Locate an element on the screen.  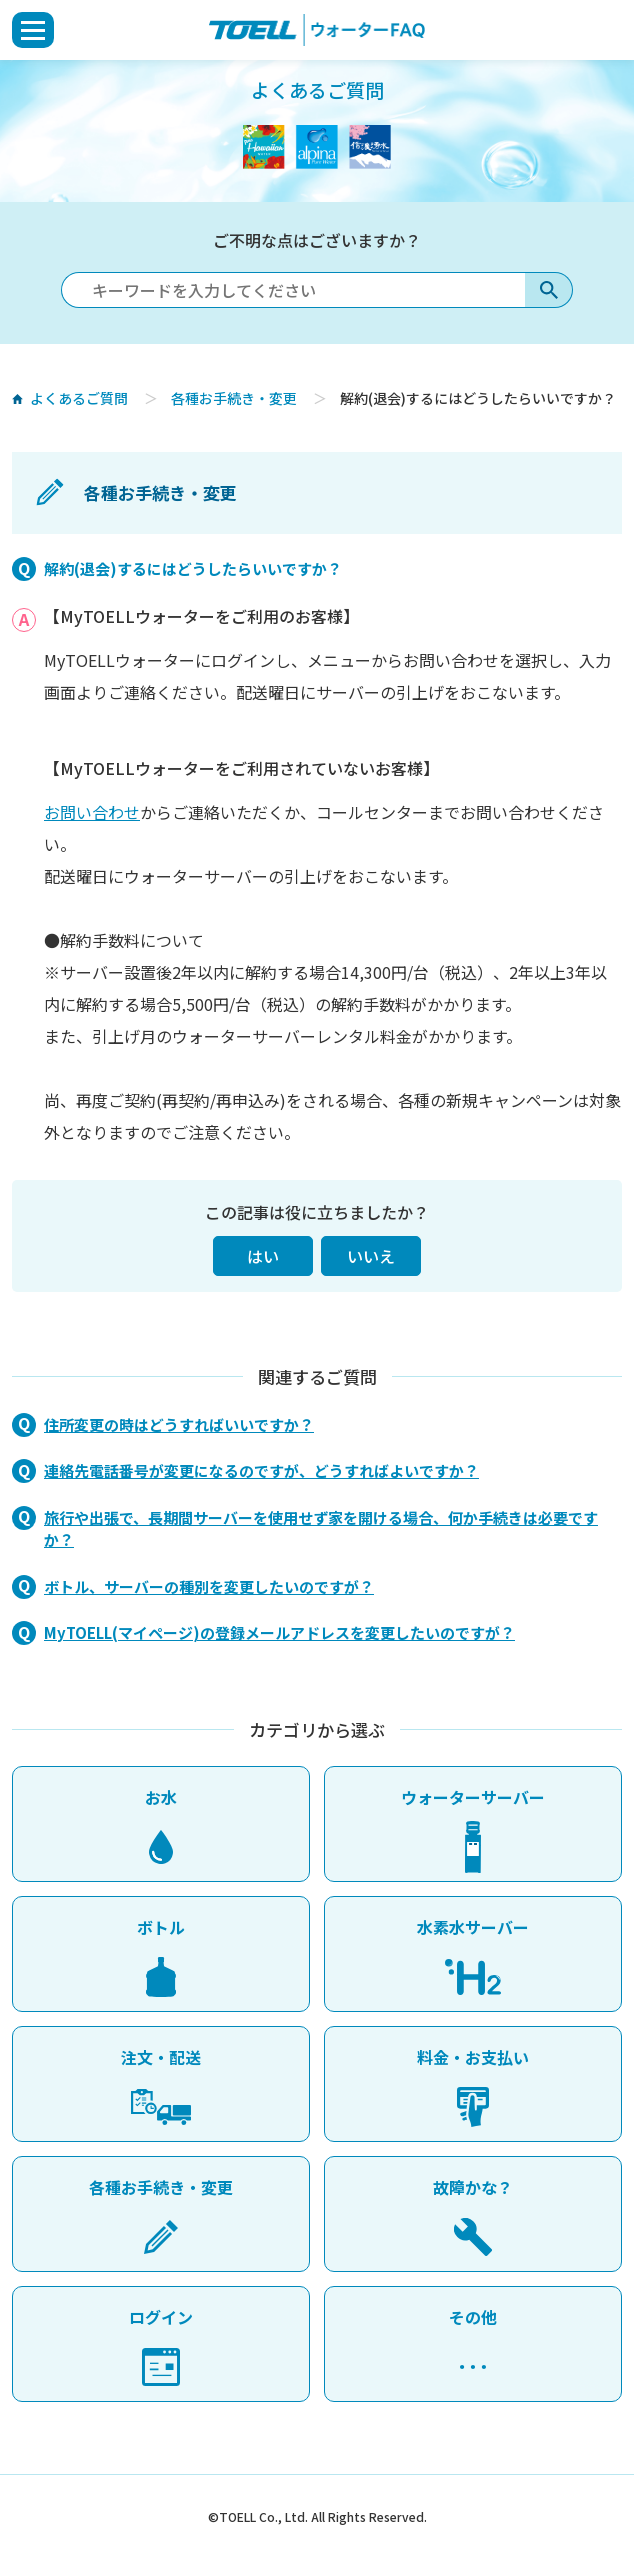
連絡先電話番号が変更になるのですが、どうすればよいですか？ is located at coordinates (261, 1470).